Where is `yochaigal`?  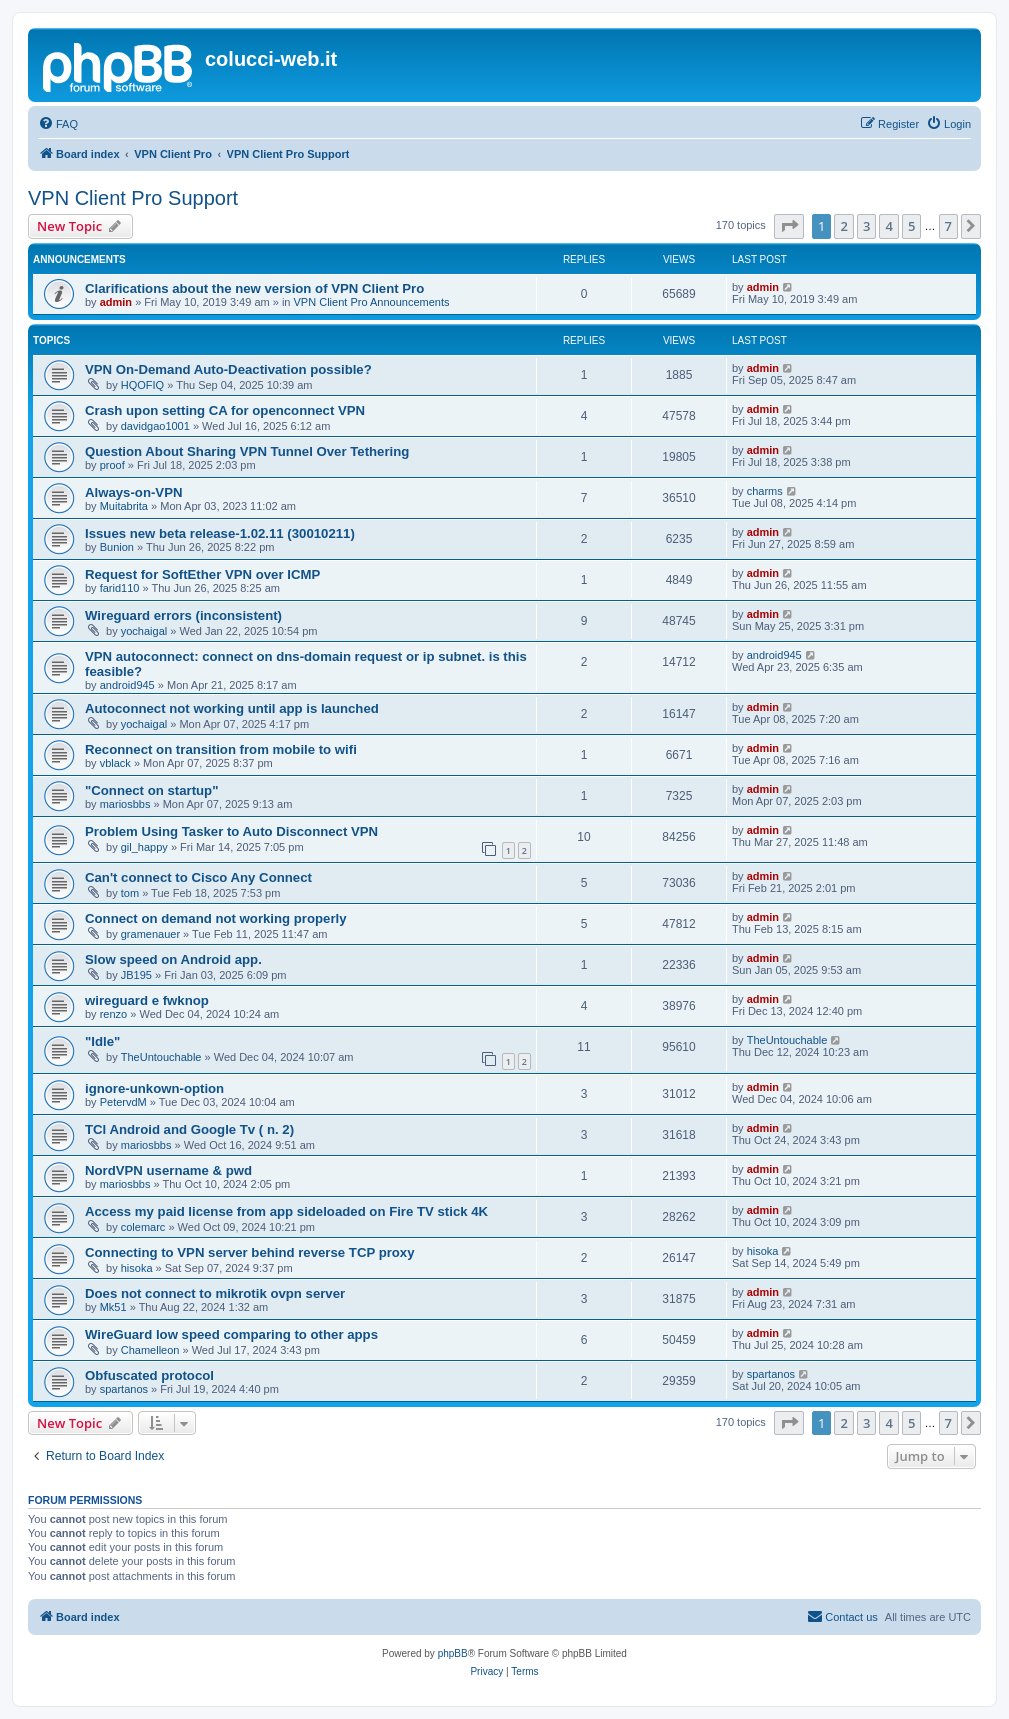
yochaigal is located at coordinates (144, 631).